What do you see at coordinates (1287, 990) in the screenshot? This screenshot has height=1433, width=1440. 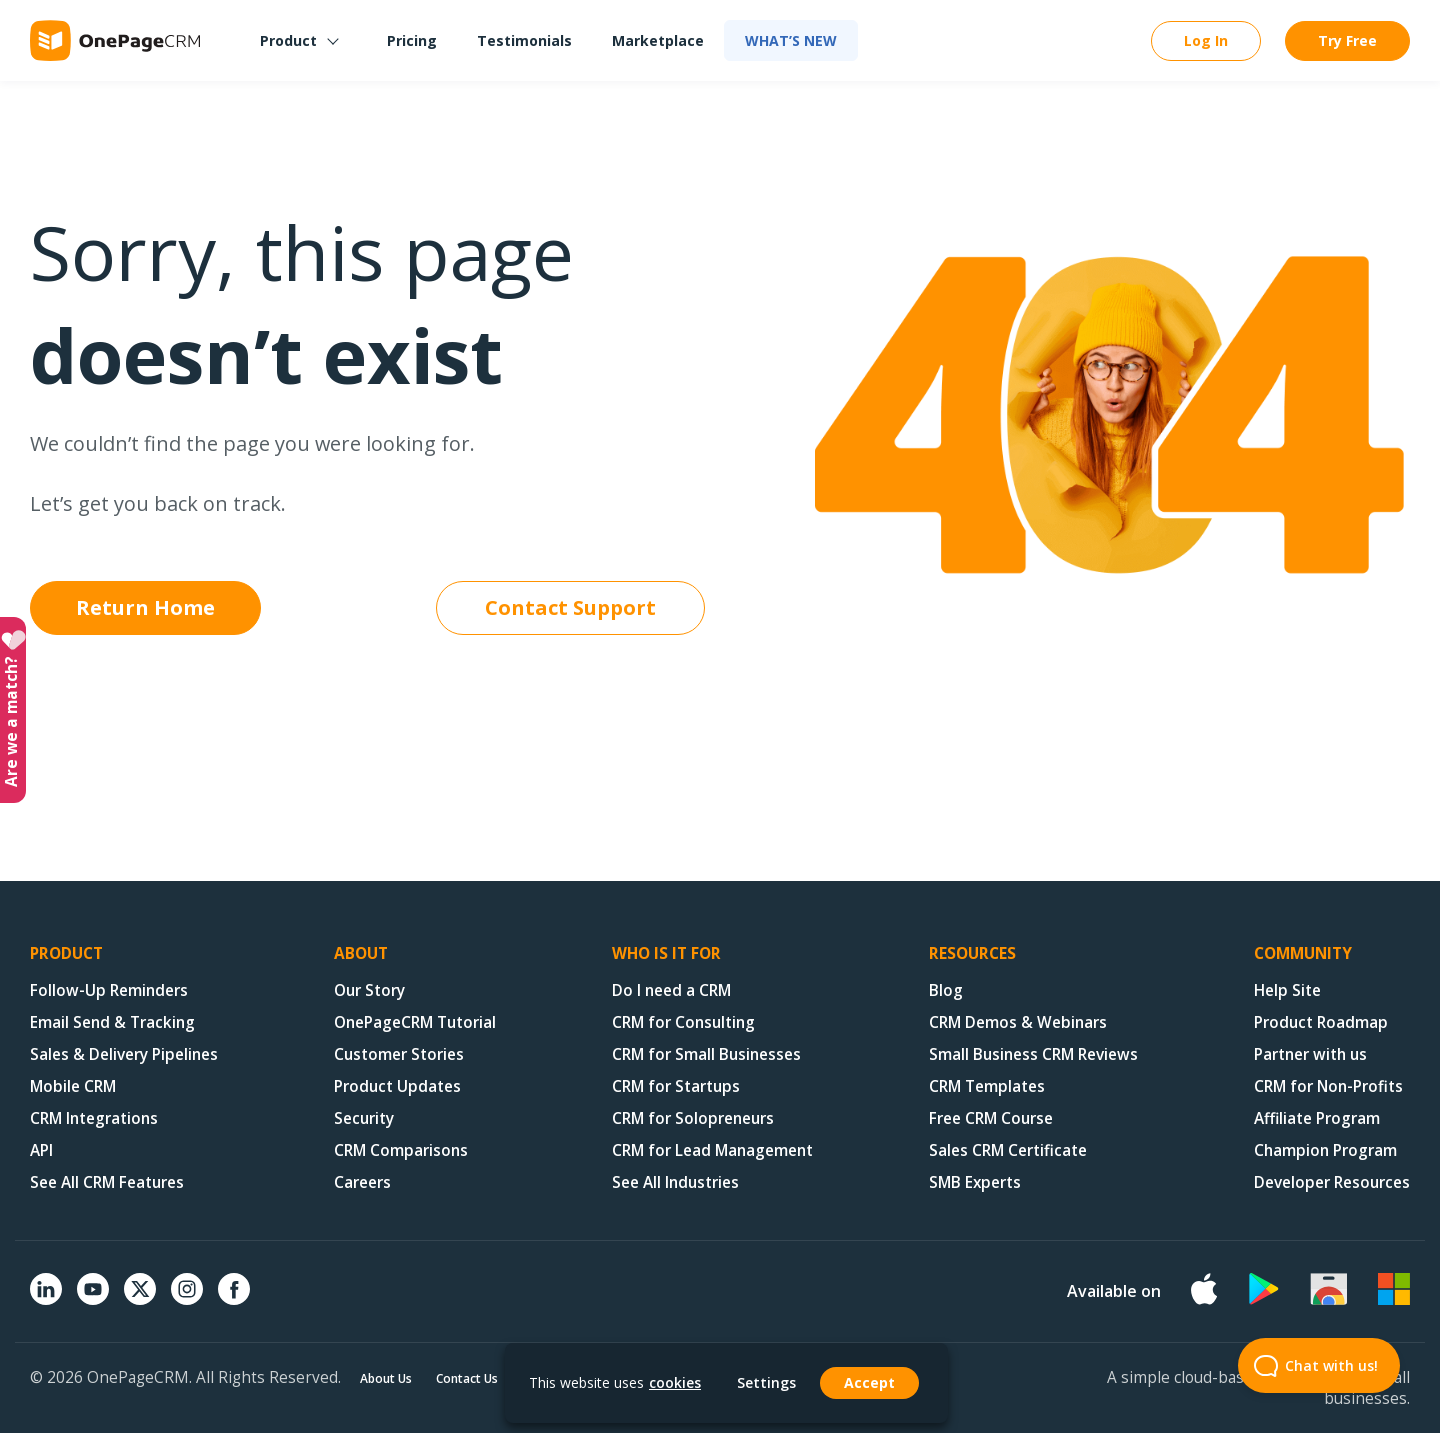 I see `Help Site` at bounding box center [1287, 990].